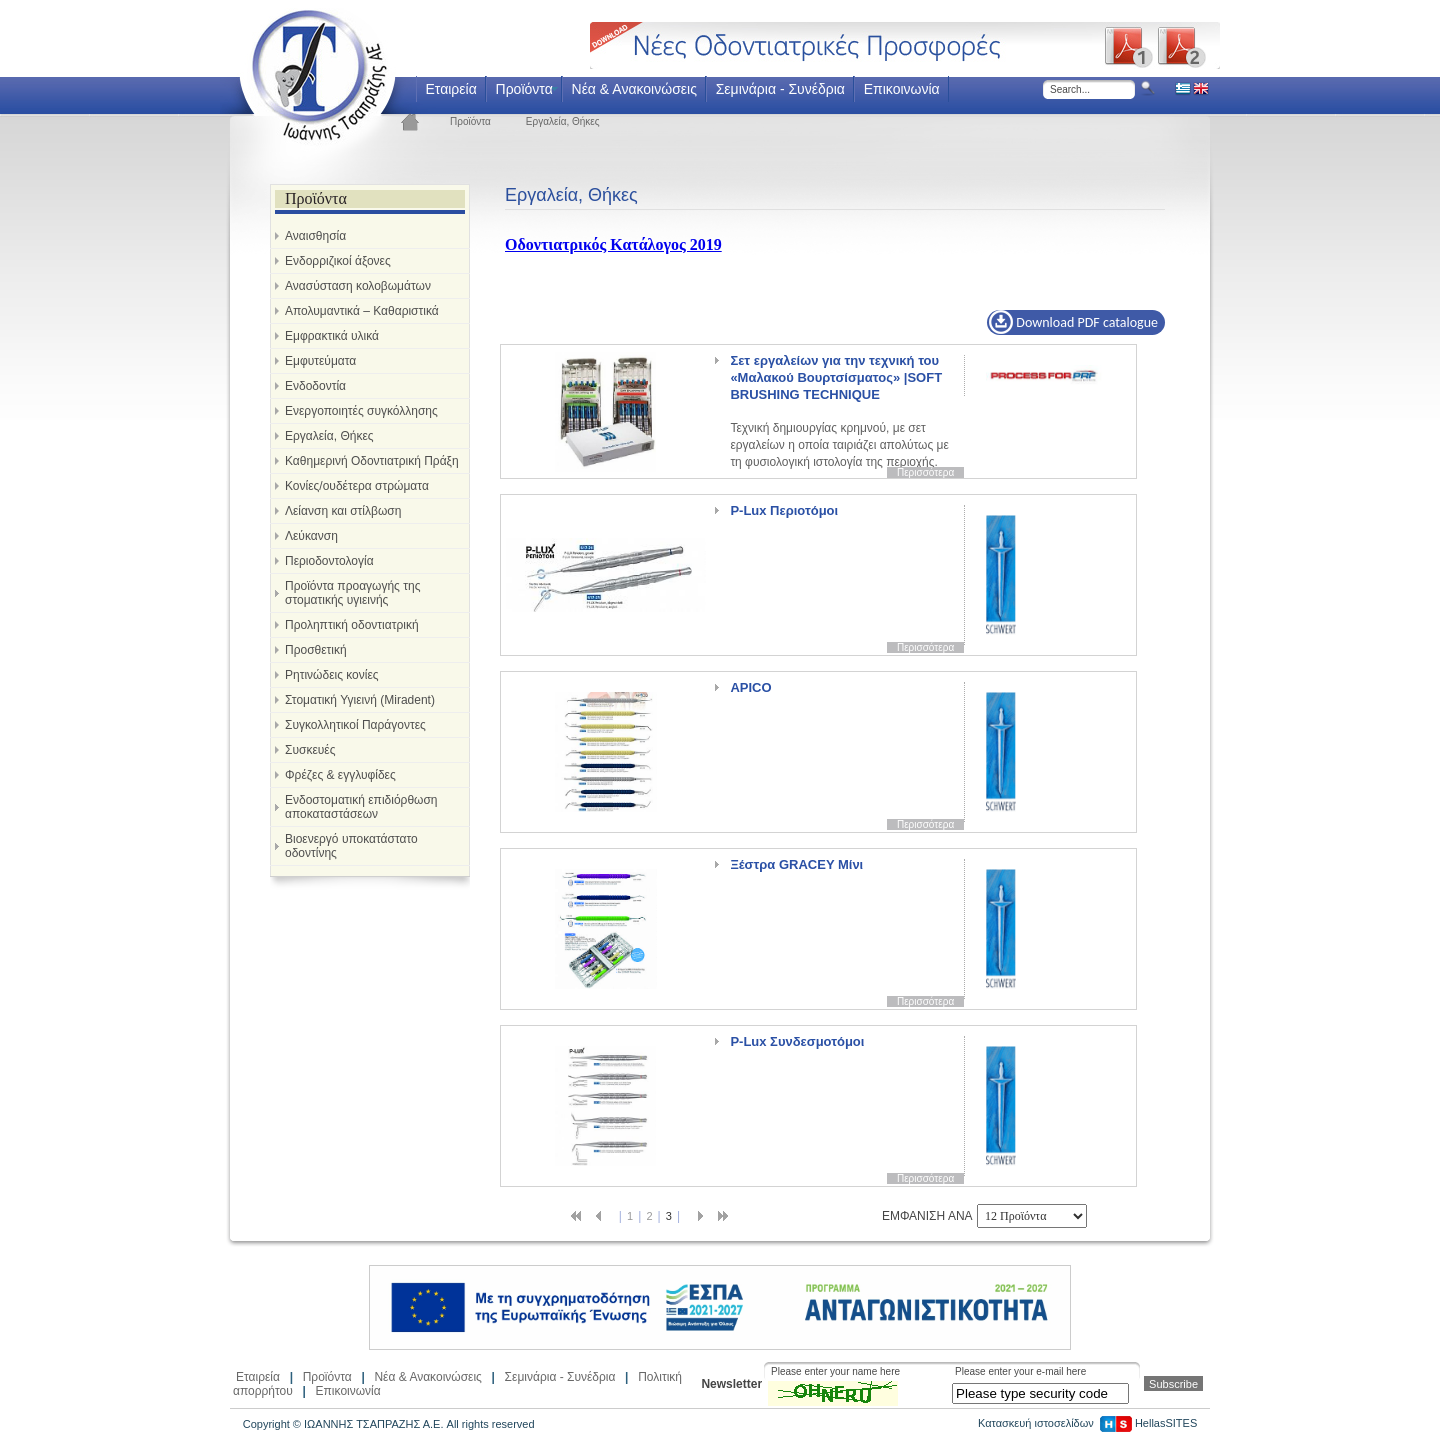 Image resolution: width=1440 pixels, height=1439 pixels. I want to click on Εμφρακτικά υλικά, so click(332, 336).